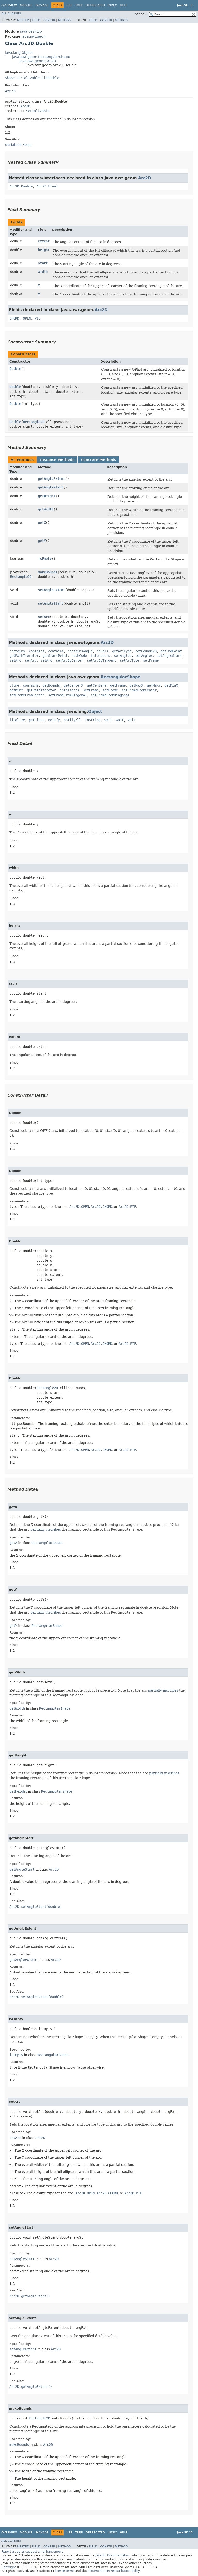  I want to click on getFrame, so click(118, 685).